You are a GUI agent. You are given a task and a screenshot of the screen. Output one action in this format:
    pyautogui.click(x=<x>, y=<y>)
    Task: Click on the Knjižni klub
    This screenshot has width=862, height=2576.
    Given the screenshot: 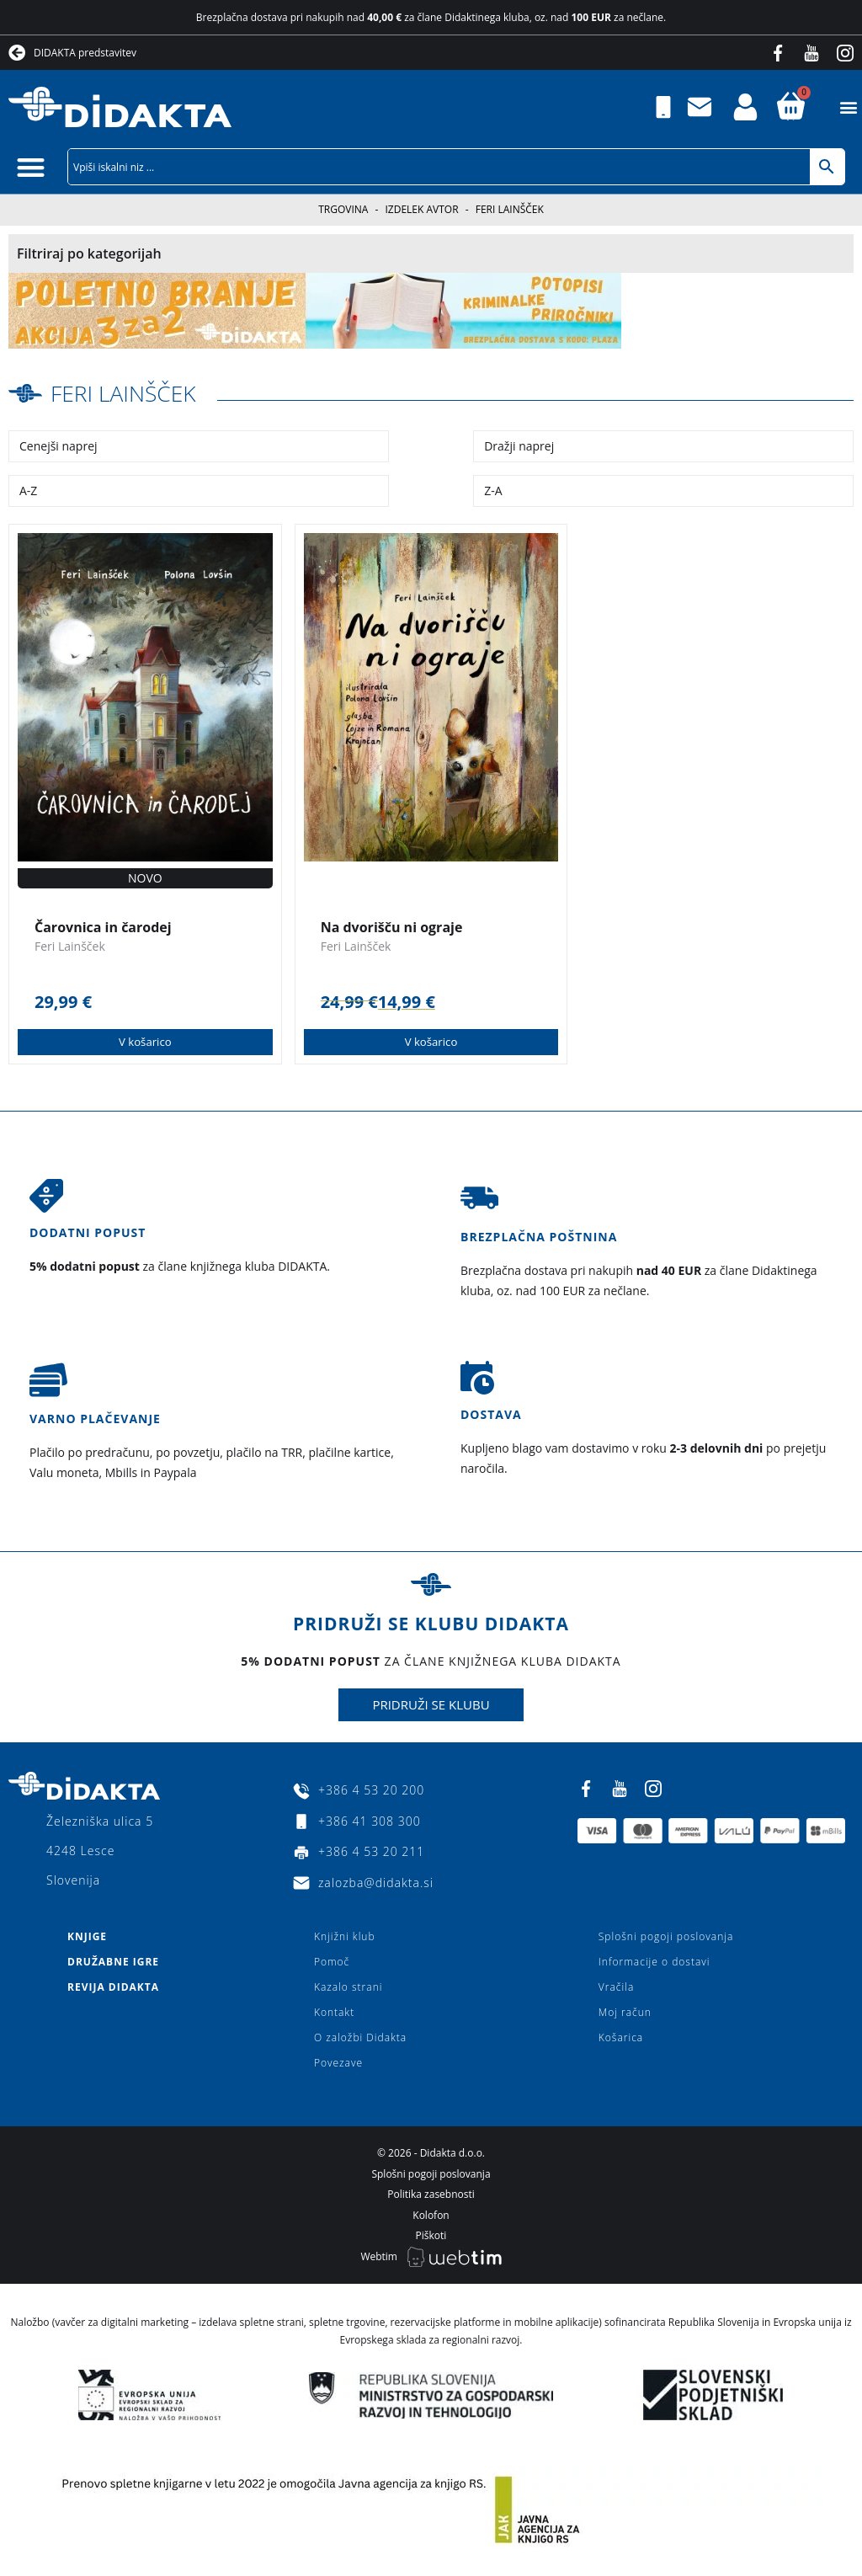 What is the action you would take?
    pyautogui.click(x=344, y=1936)
    